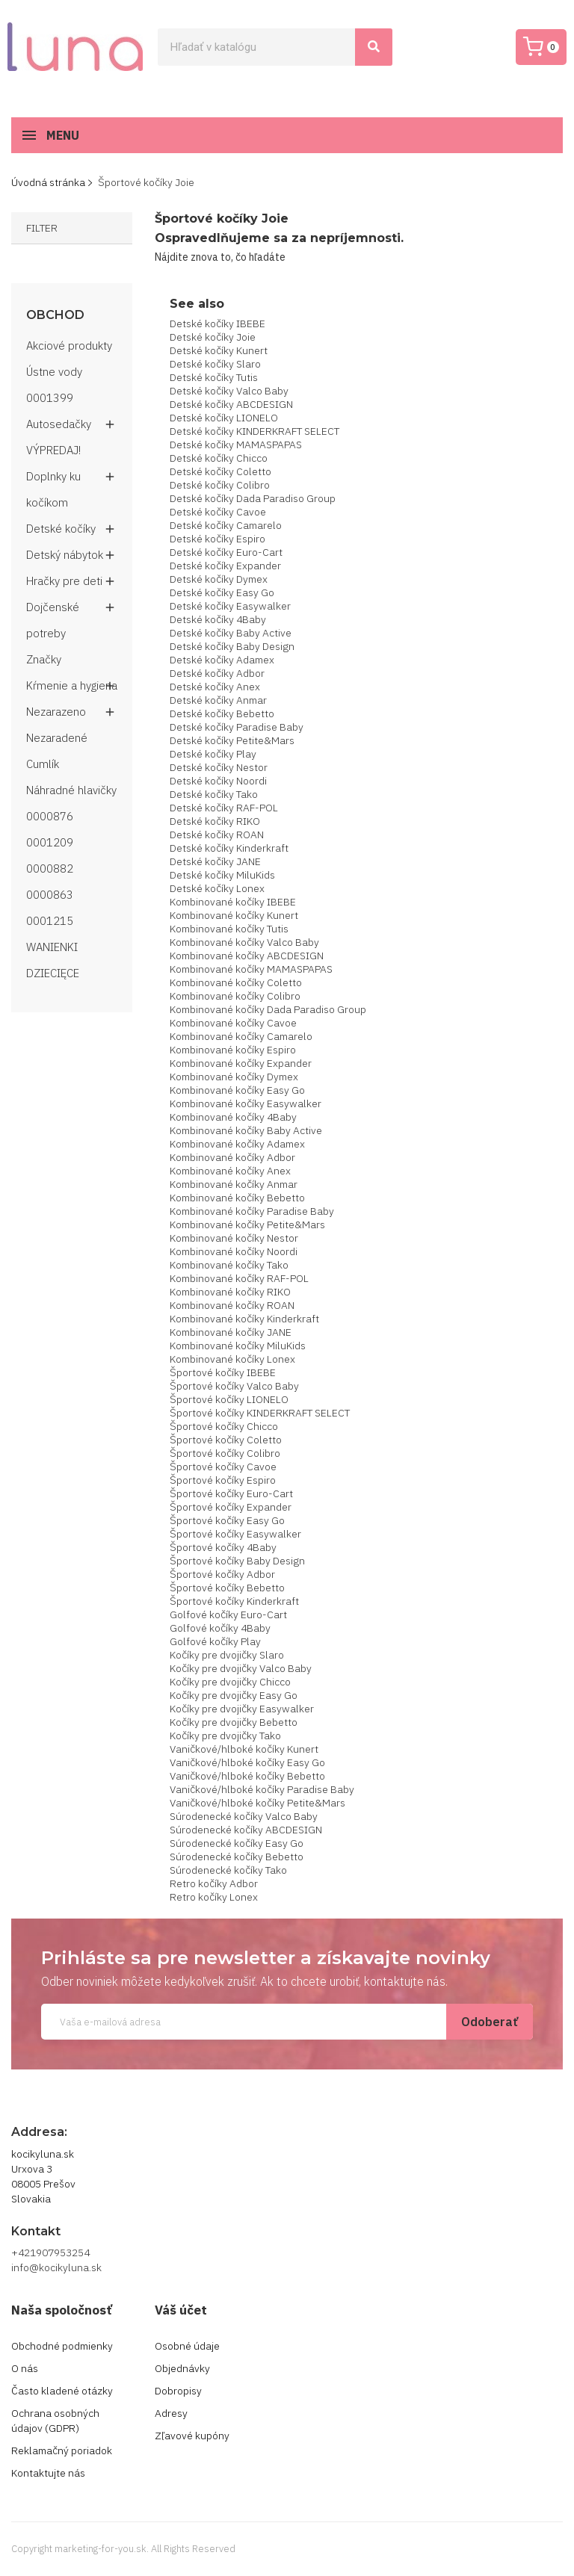 Image resolution: width=574 pixels, height=2576 pixels. Describe the element at coordinates (241, 1063) in the screenshot. I see `Kombinované kočíky Expander` at that location.